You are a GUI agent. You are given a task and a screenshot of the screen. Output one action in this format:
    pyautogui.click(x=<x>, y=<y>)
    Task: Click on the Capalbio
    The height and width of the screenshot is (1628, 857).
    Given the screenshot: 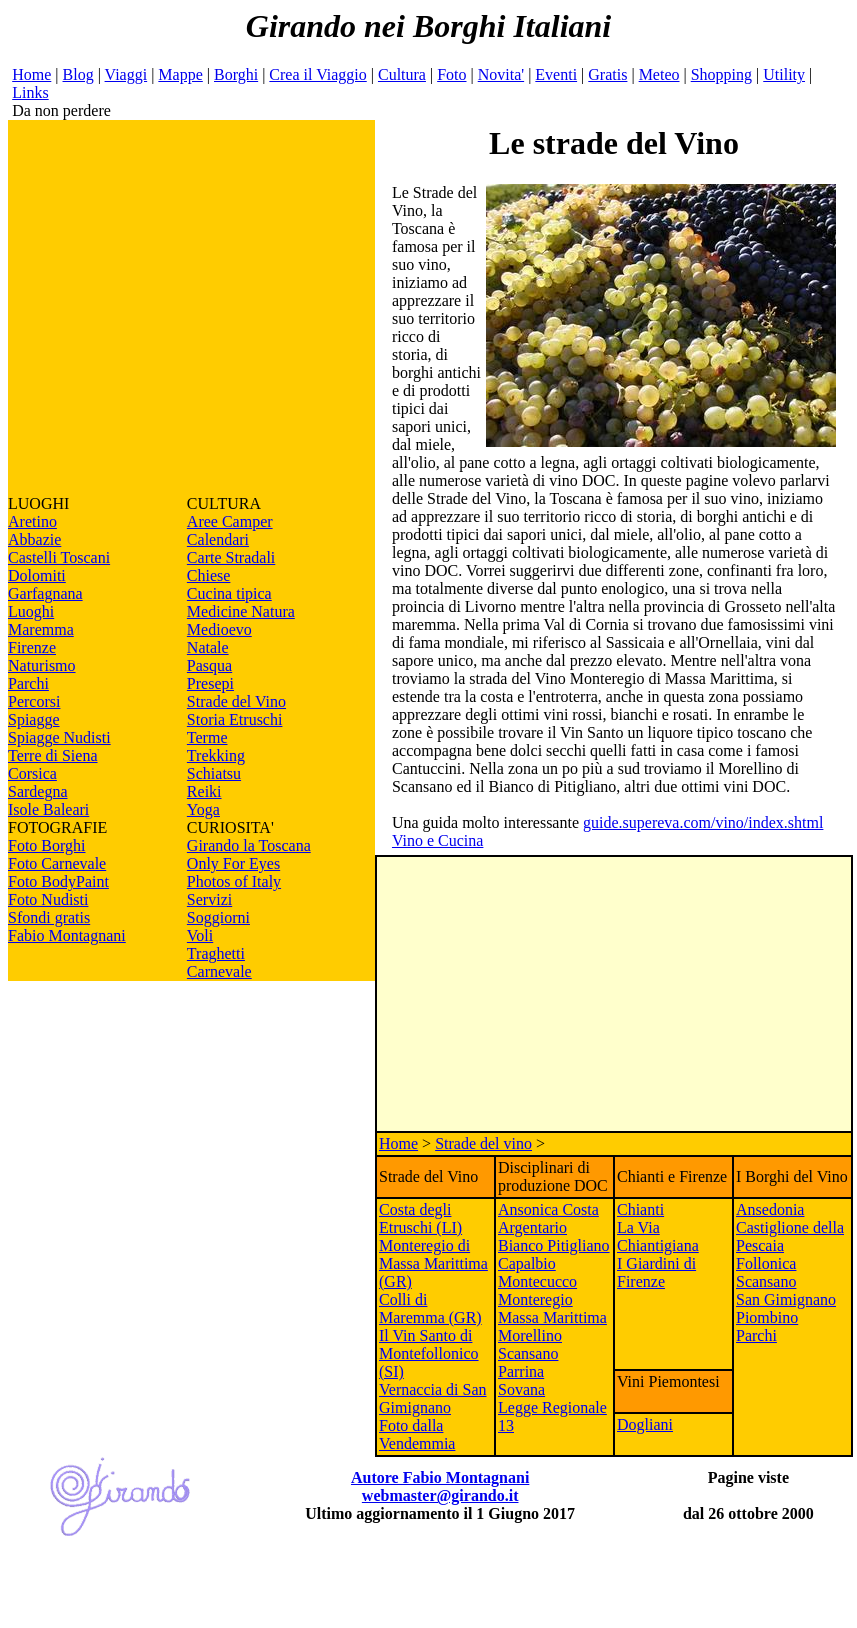 What is the action you would take?
    pyautogui.click(x=527, y=1263)
    